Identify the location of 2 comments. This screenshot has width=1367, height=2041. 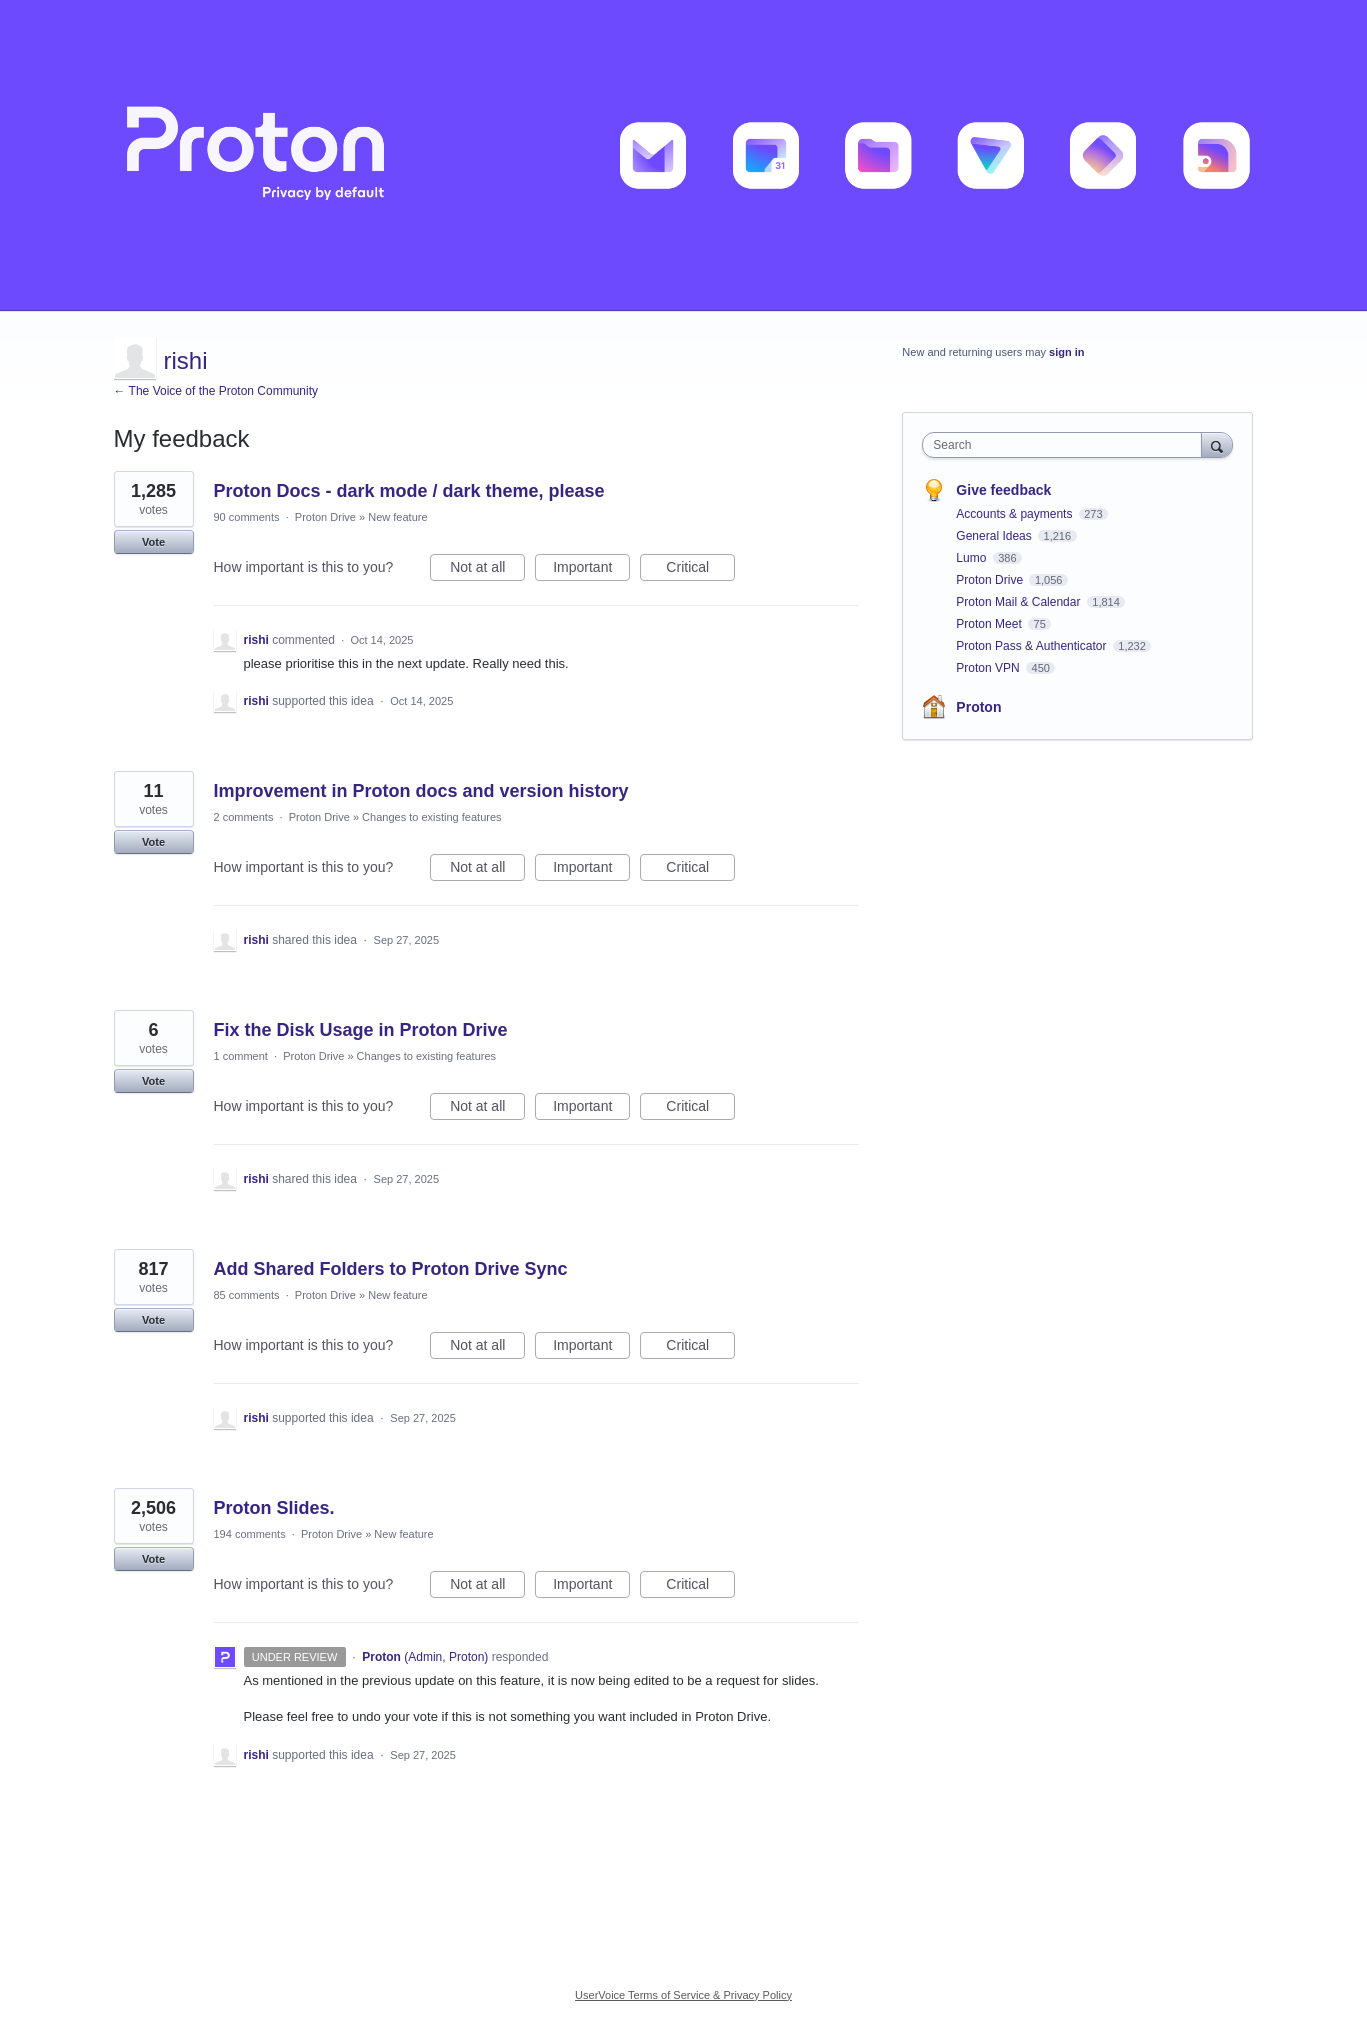
(244, 817).